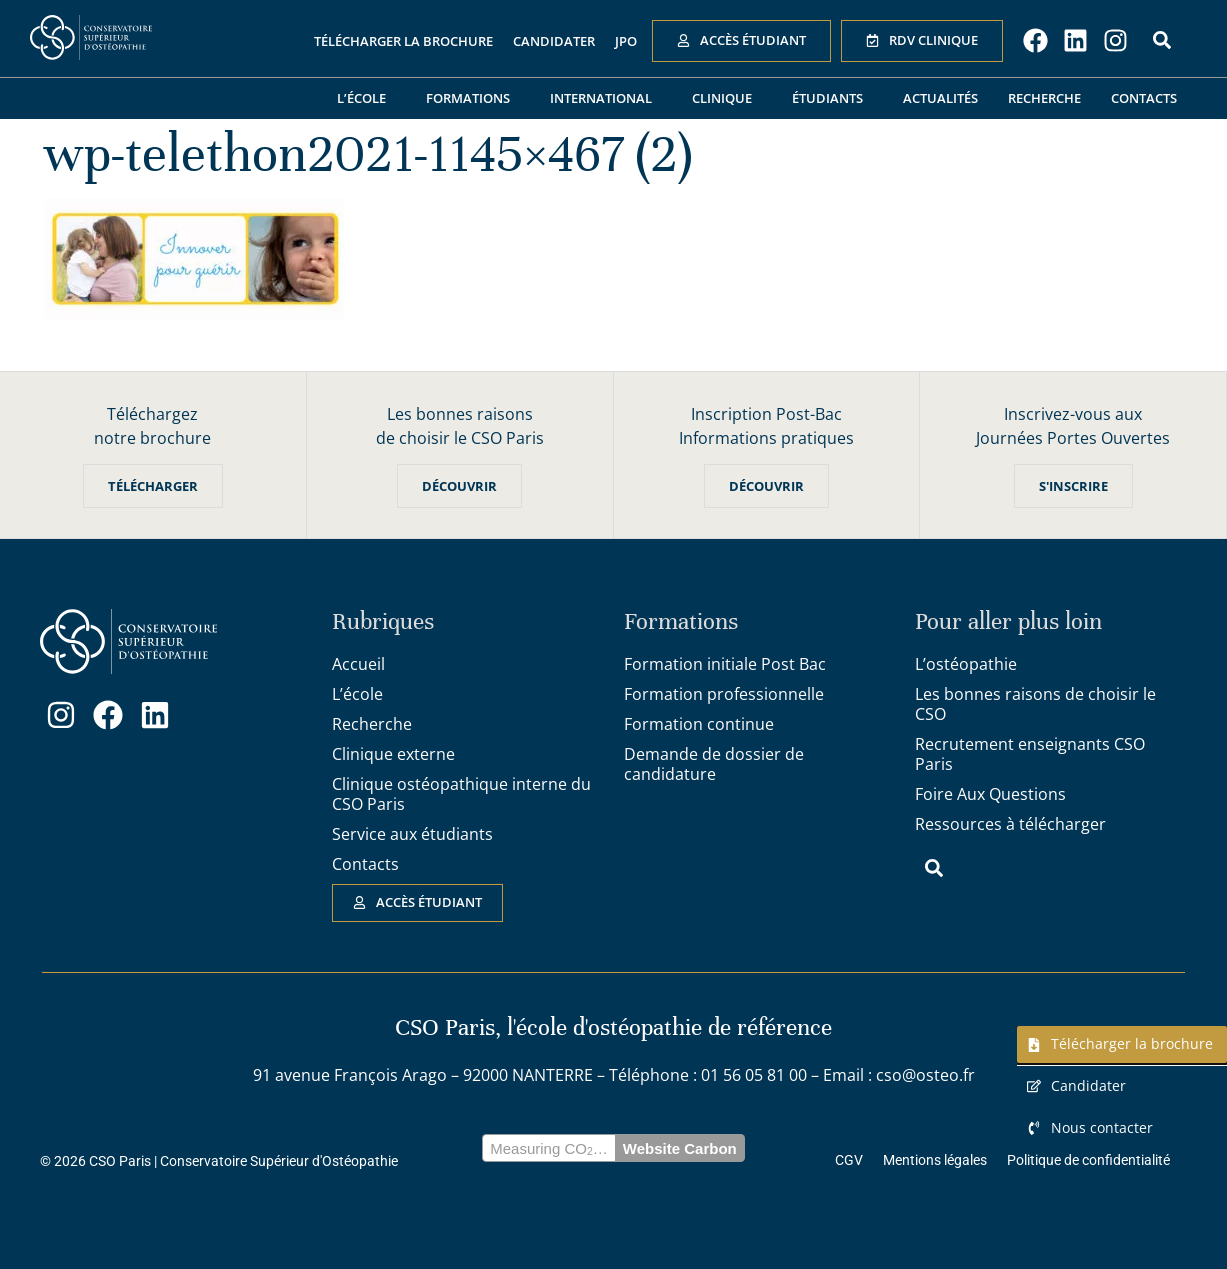 This screenshot has height=1269, width=1227. What do you see at coordinates (727, 98) in the screenshot?
I see `Clinique` at bounding box center [727, 98].